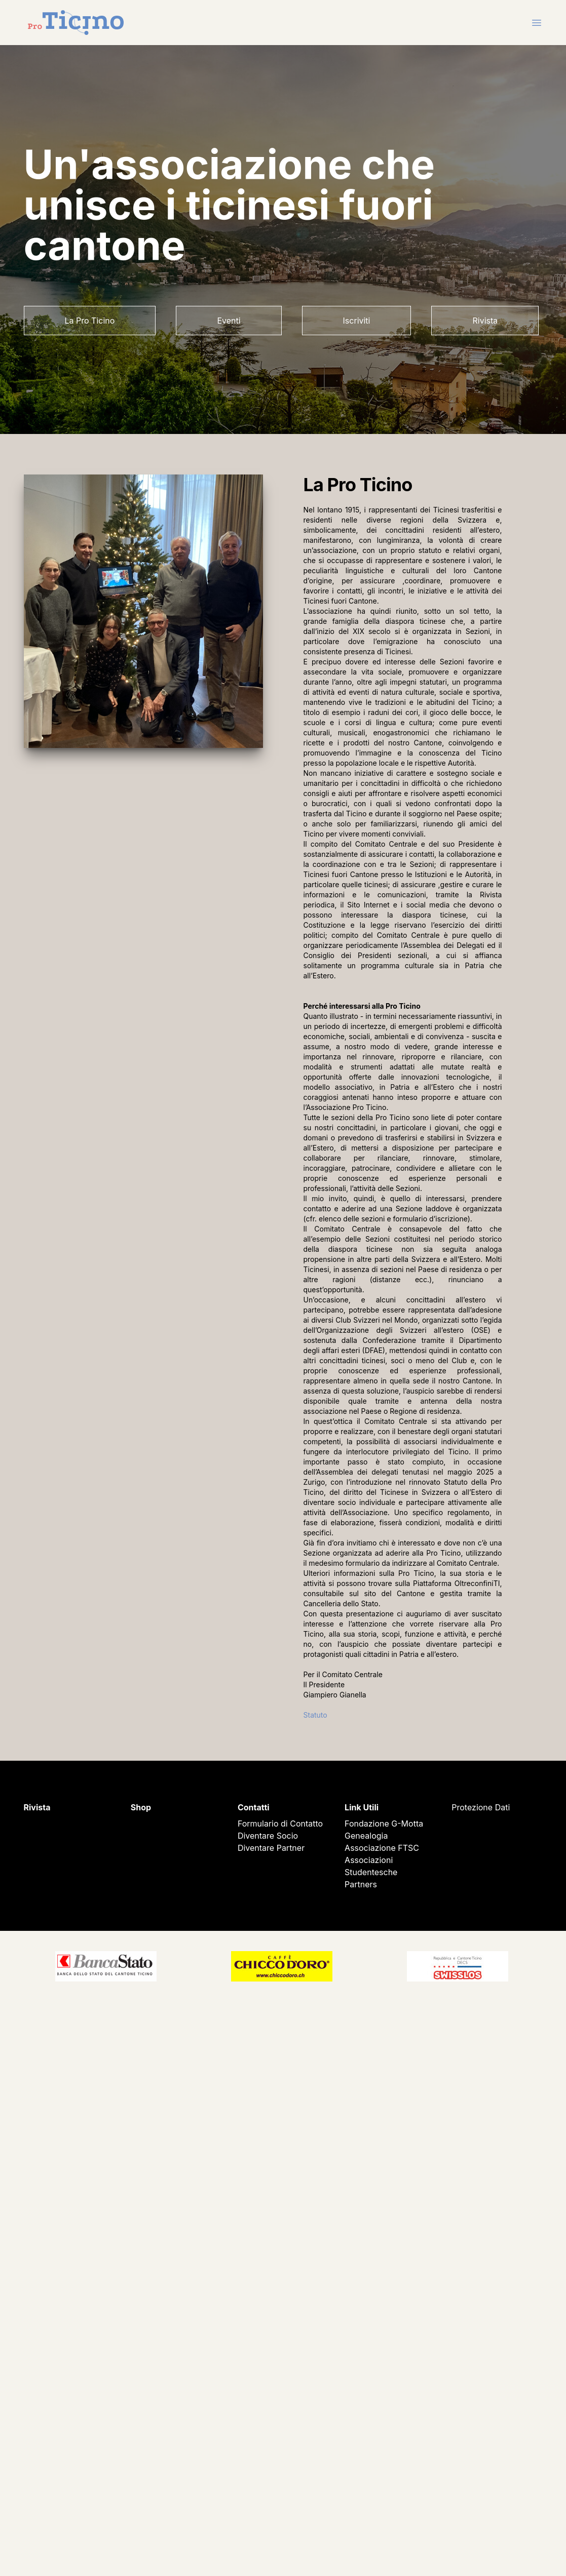 The height and width of the screenshot is (2576, 566). What do you see at coordinates (271, 1848) in the screenshot?
I see `Diventare Partner` at bounding box center [271, 1848].